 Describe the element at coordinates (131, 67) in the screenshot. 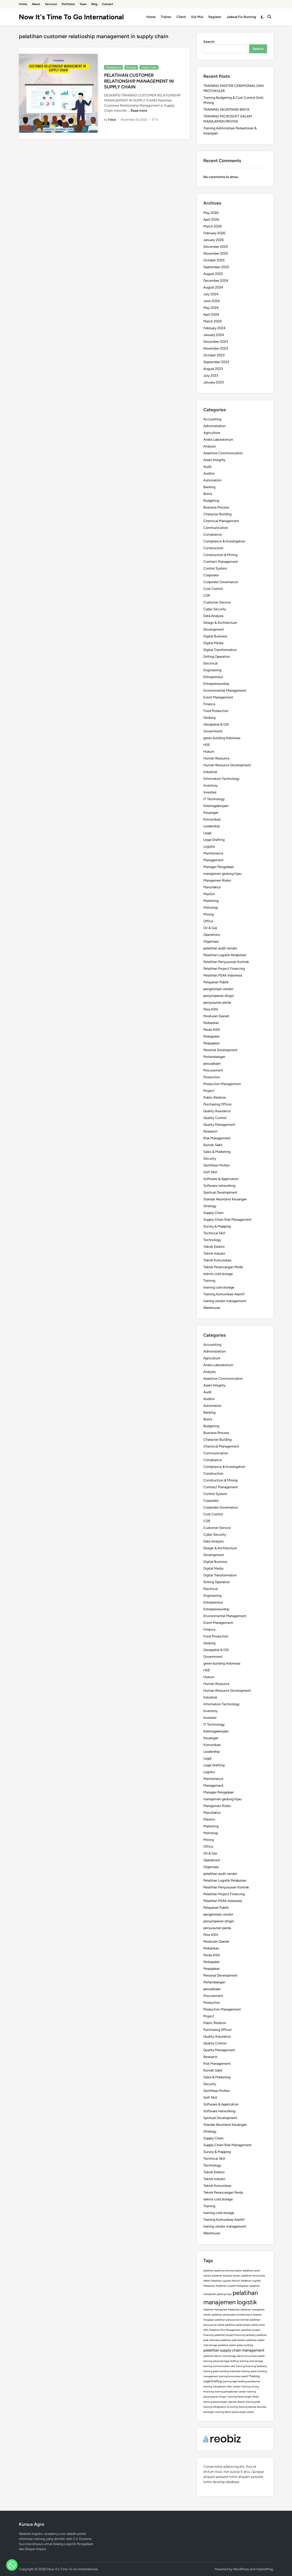

I see `Strategy` at that location.